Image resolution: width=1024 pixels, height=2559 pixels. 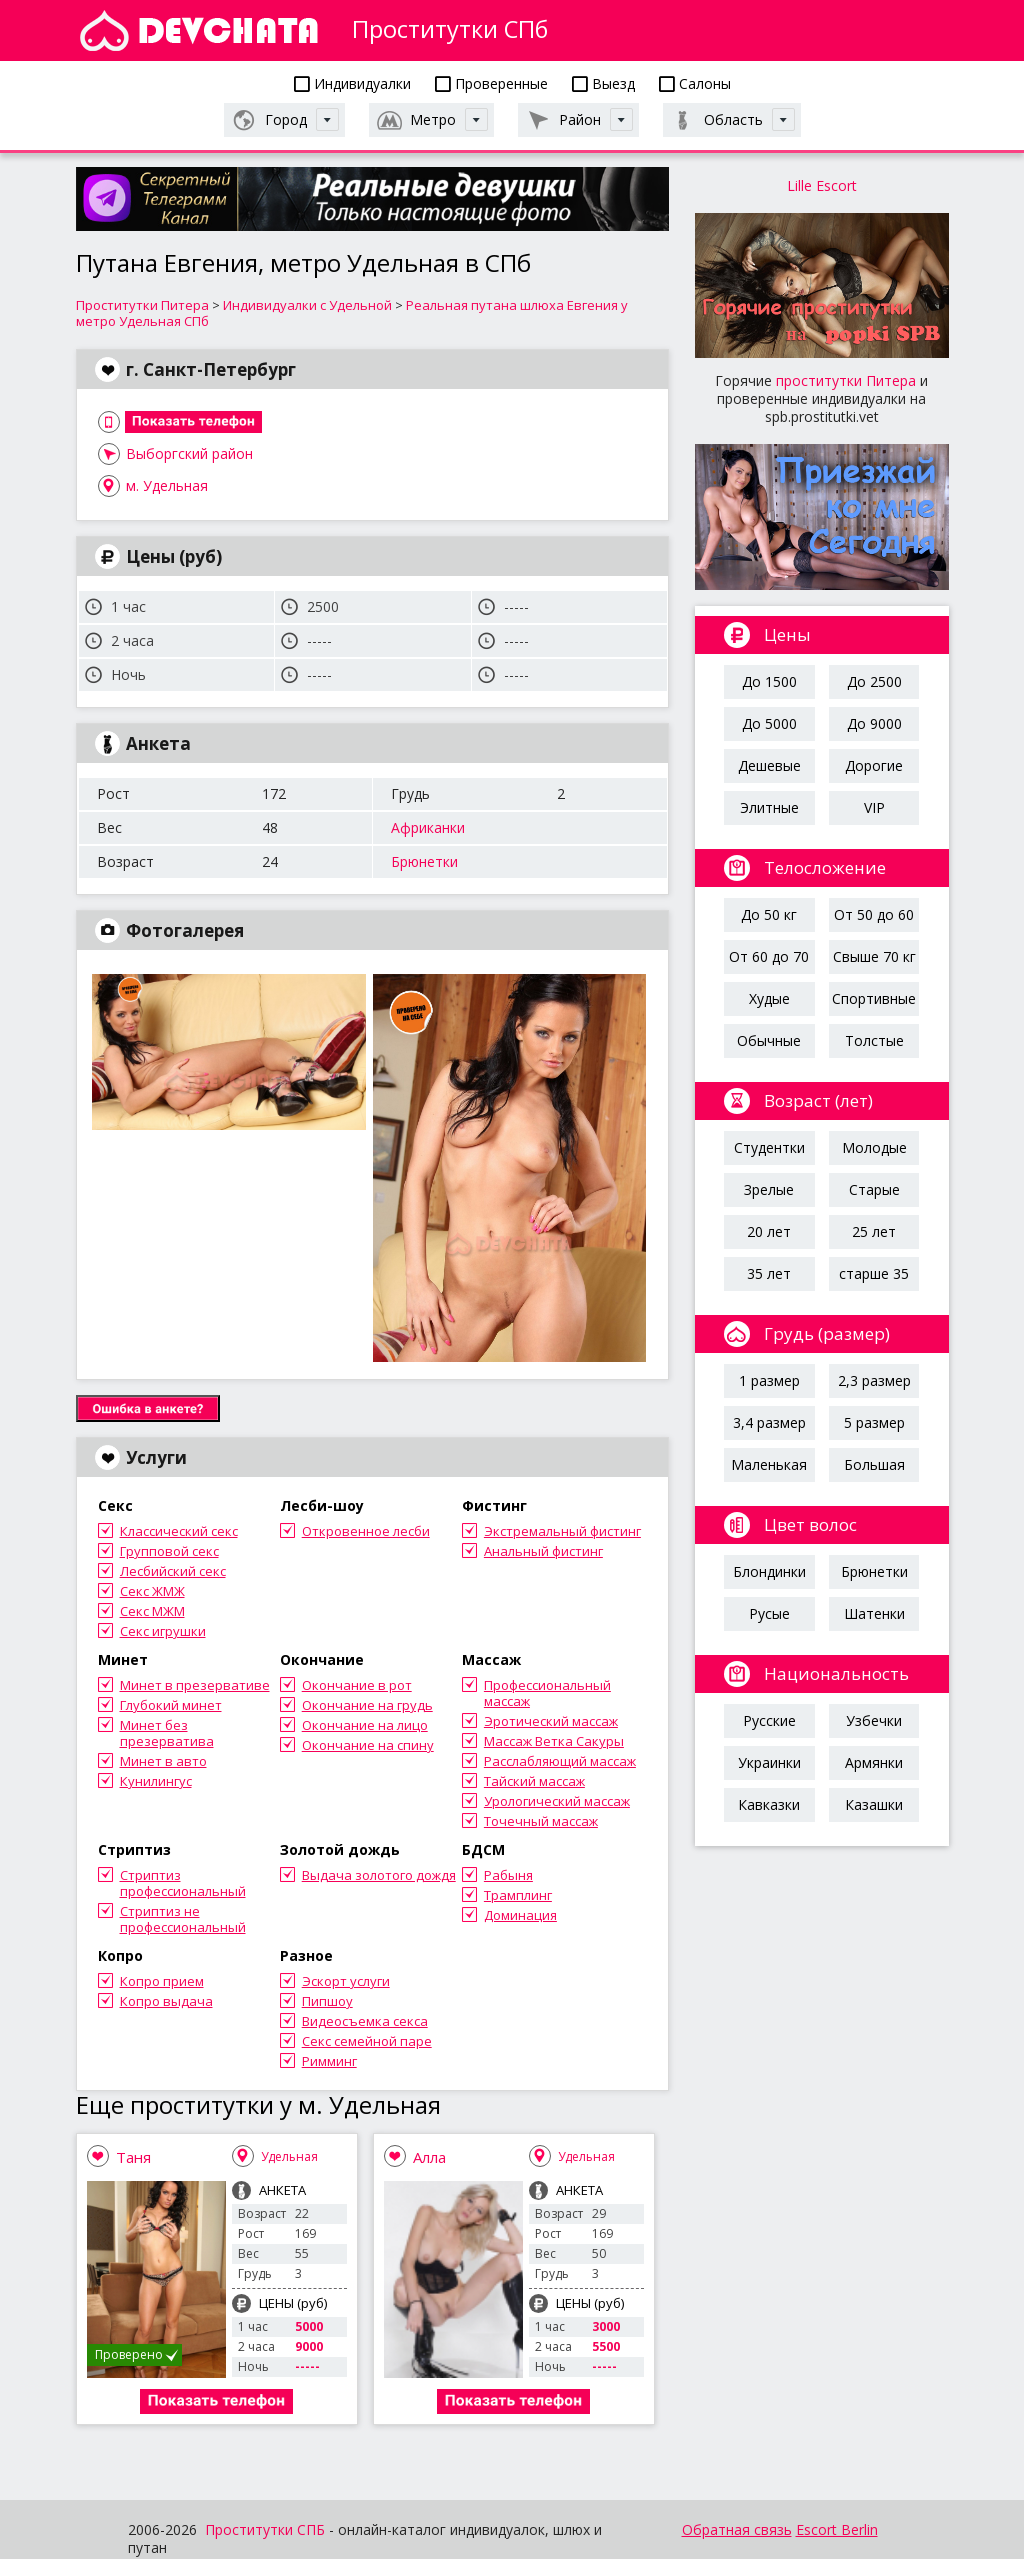 I want to click on Украинки, so click(x=769, y=1762).